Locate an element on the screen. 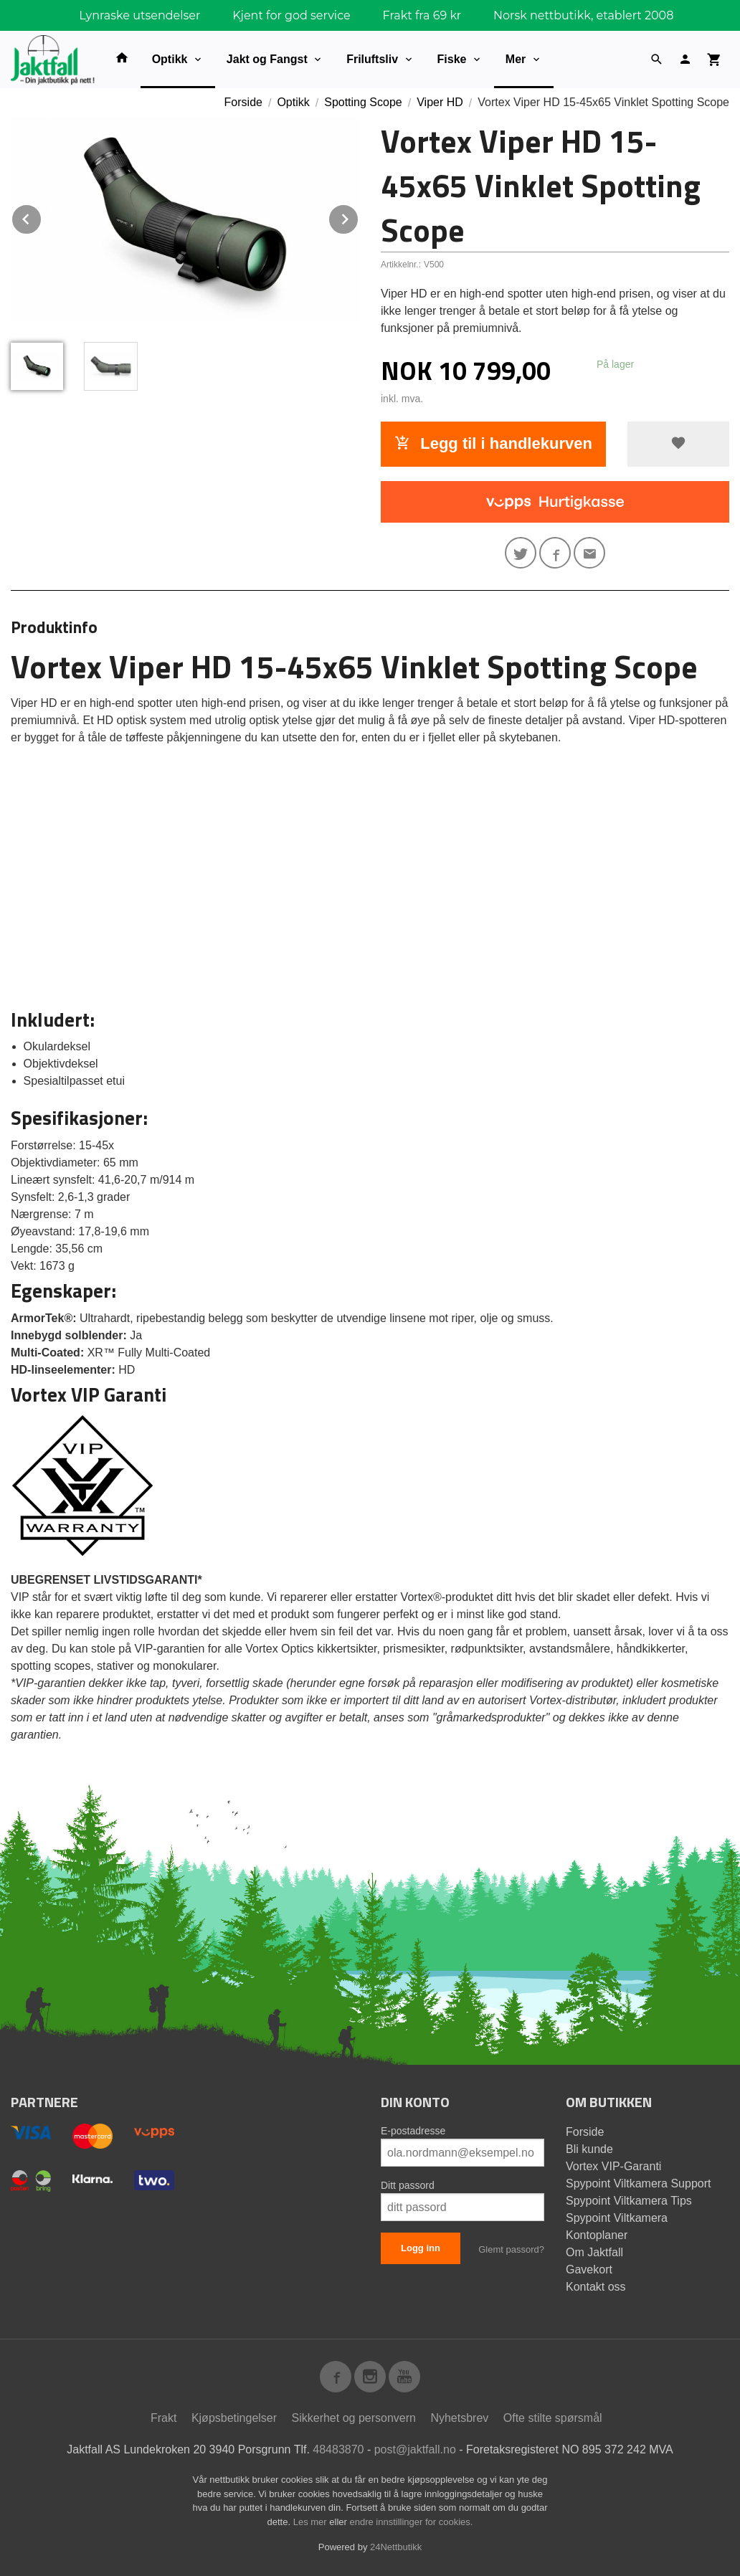  Fiske is located at coordinates (452, 59).